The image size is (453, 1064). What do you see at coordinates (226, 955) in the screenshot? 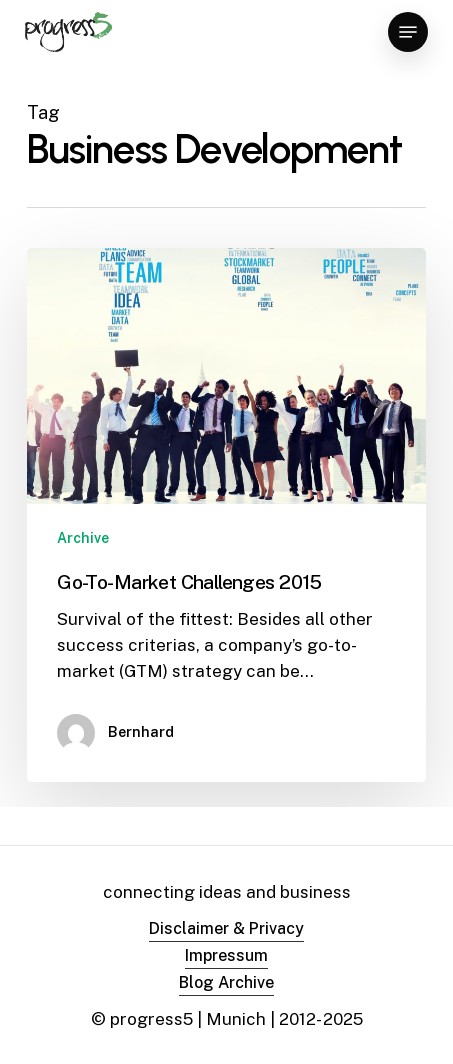
I see `Impressum [button]` at bounding box center [226, 955].